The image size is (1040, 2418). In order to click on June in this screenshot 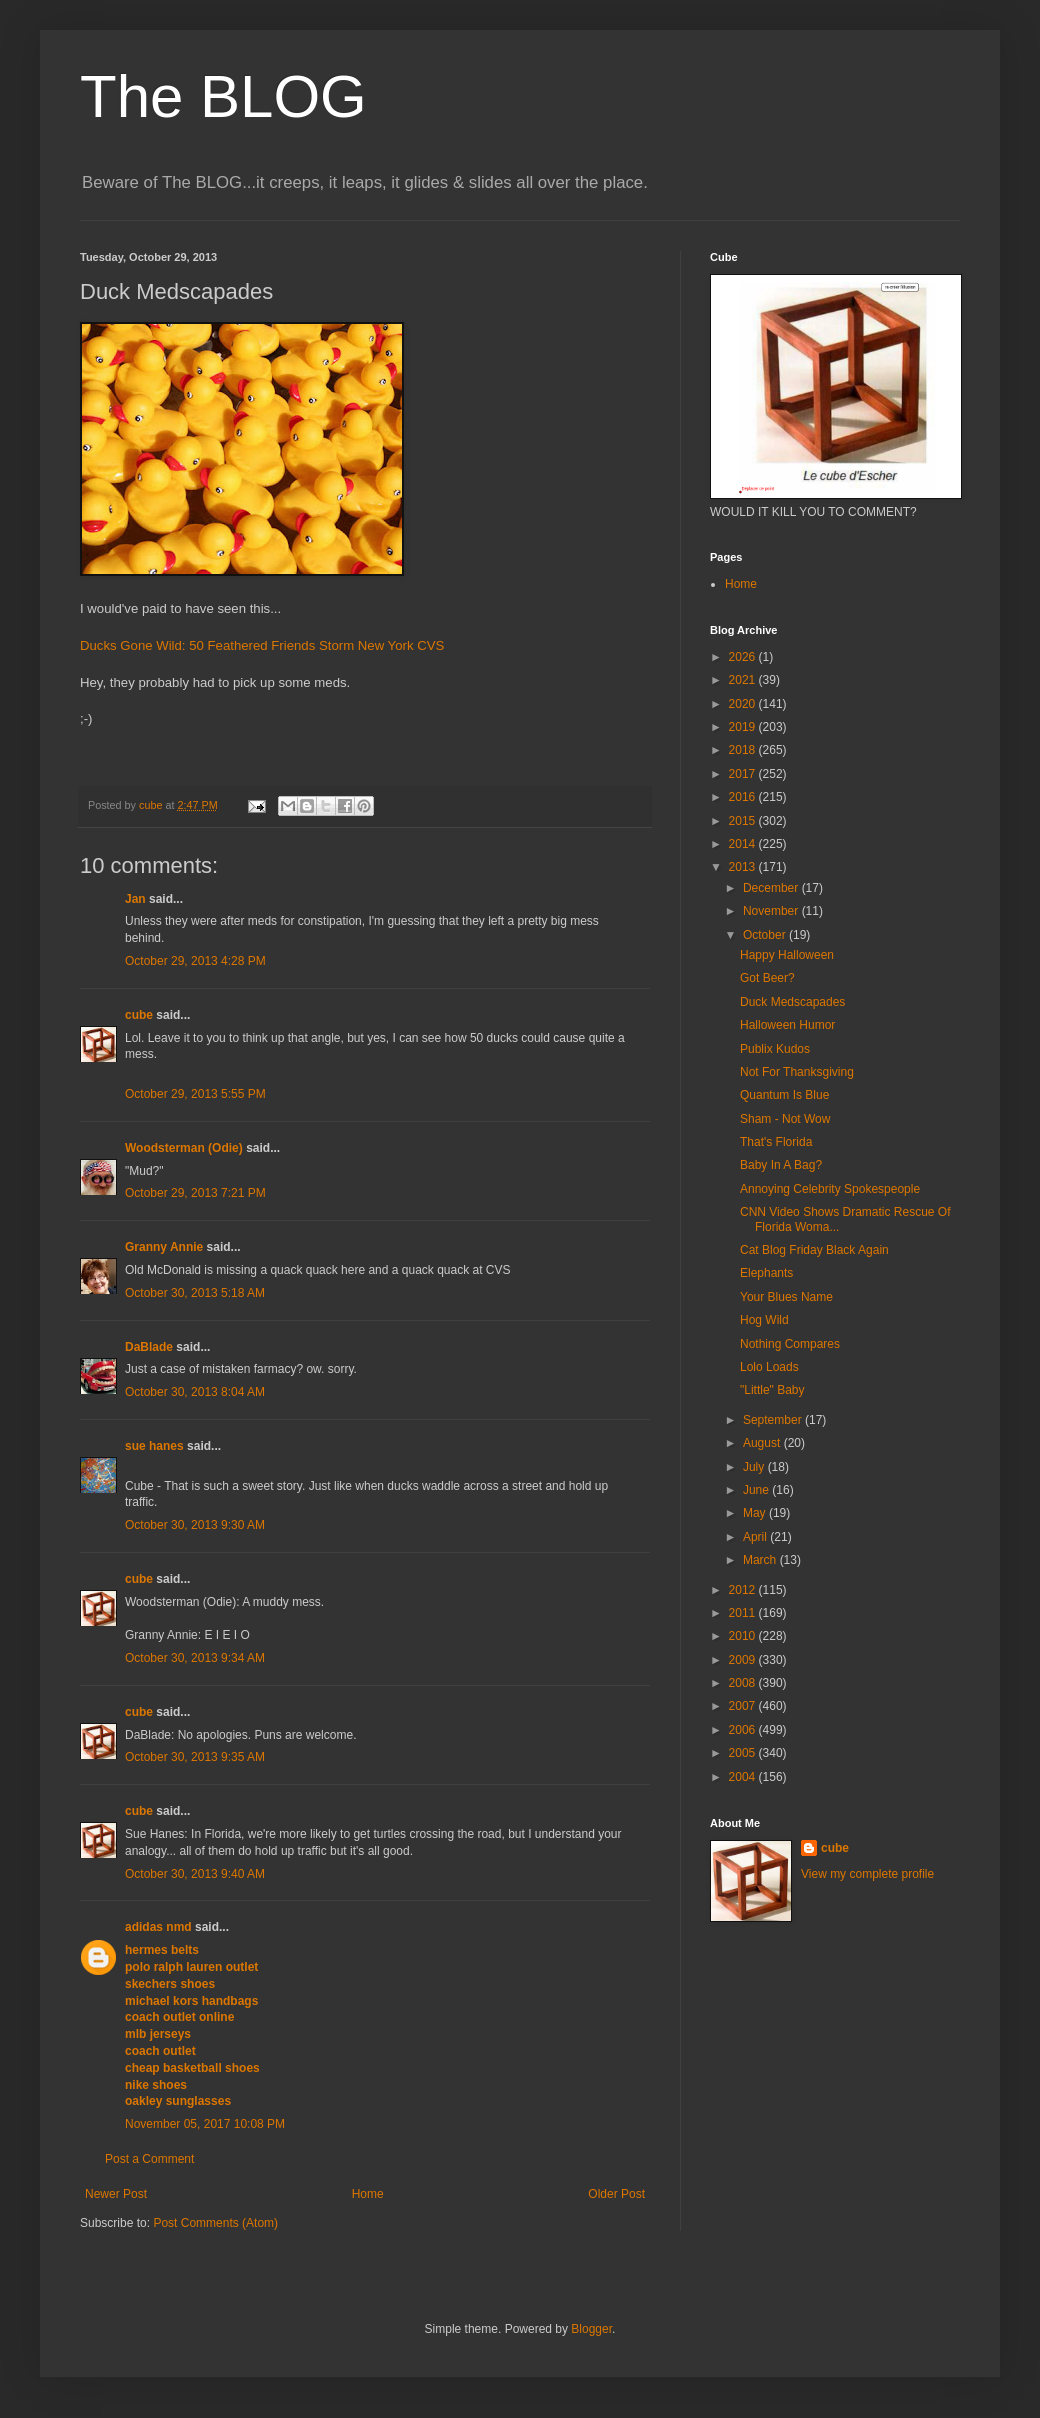, I will do `click(757, 1490)`.